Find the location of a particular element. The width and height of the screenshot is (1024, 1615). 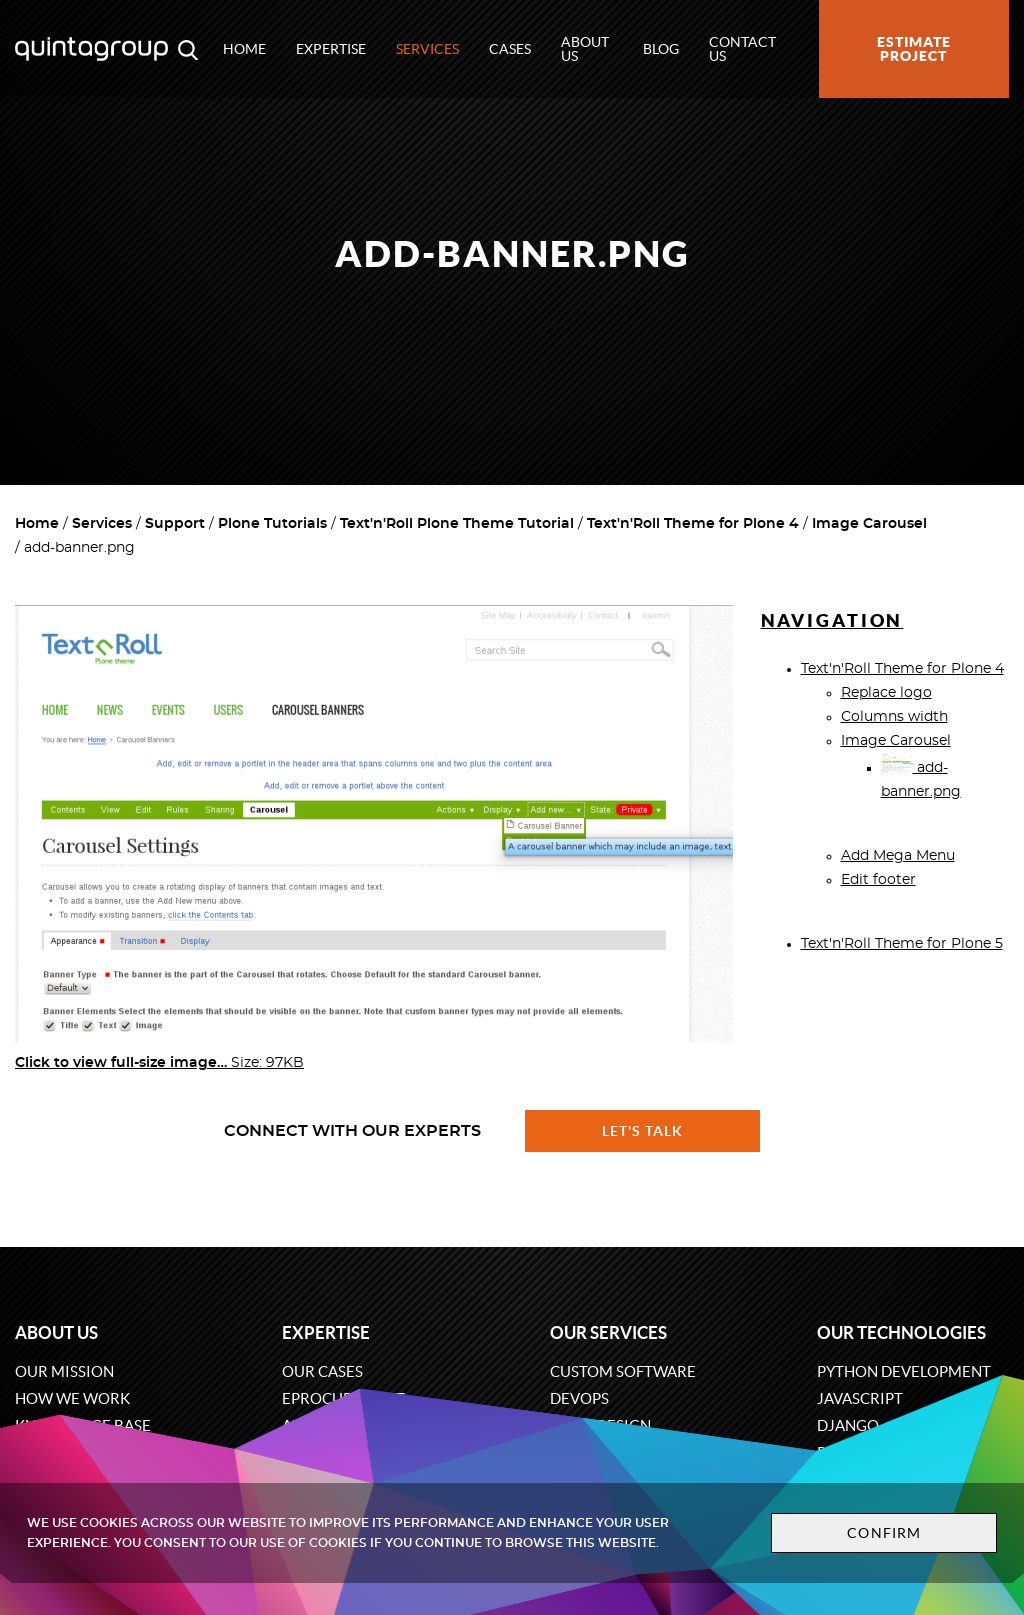

Custom software is located at coordinates (623, 1371).